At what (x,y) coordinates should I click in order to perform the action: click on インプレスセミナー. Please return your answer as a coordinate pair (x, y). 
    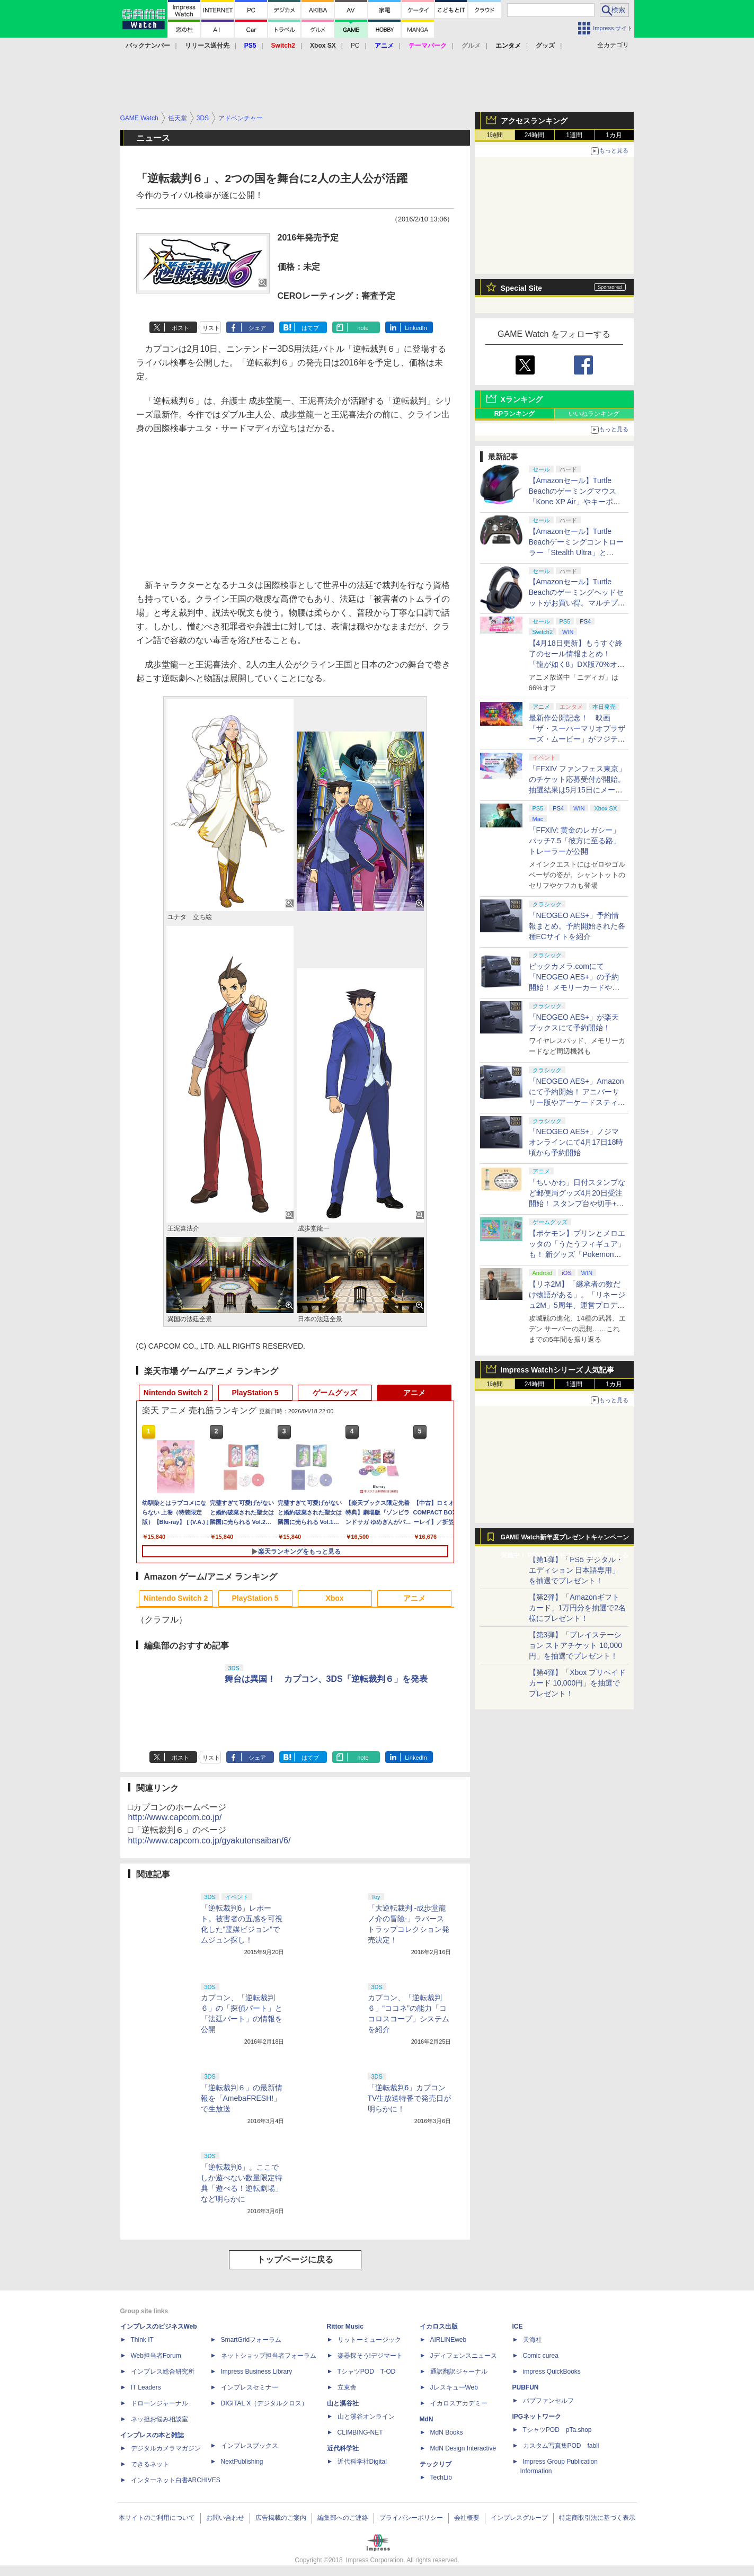
    Looking at the image, I should click on (249, 2387).